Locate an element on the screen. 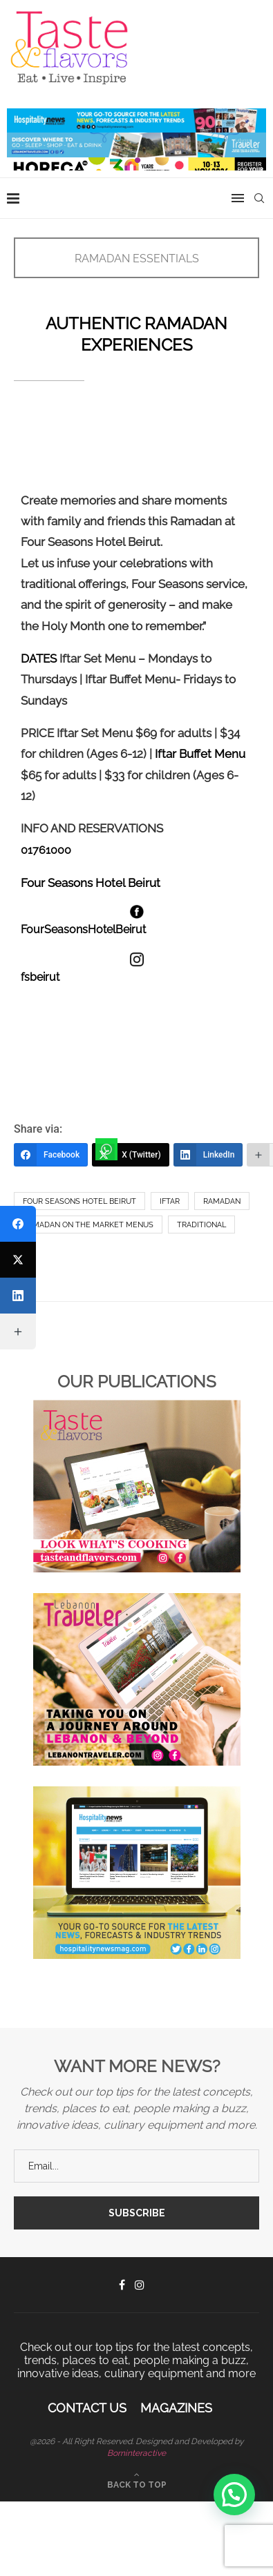 The image size is (273, 2576). Borninteractive is located at coordinates (136, 2453).